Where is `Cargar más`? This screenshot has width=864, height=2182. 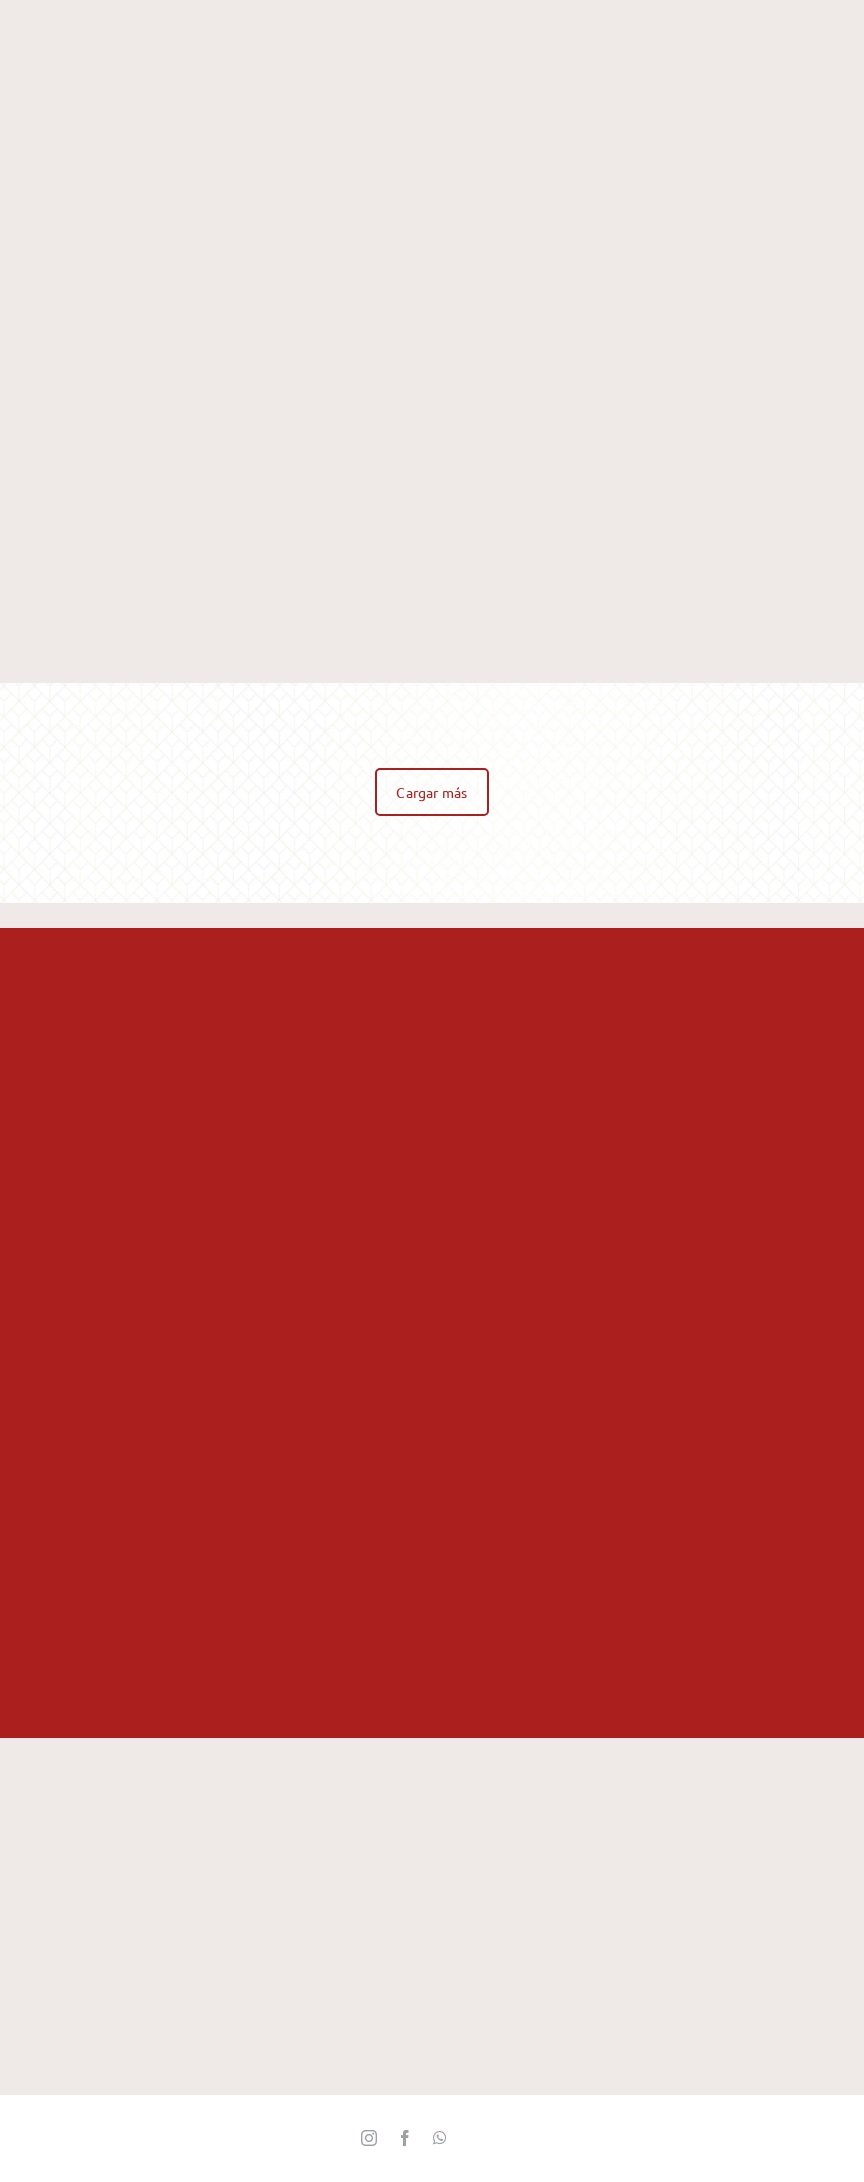 Cargar más is located at coordinates (431, 792).